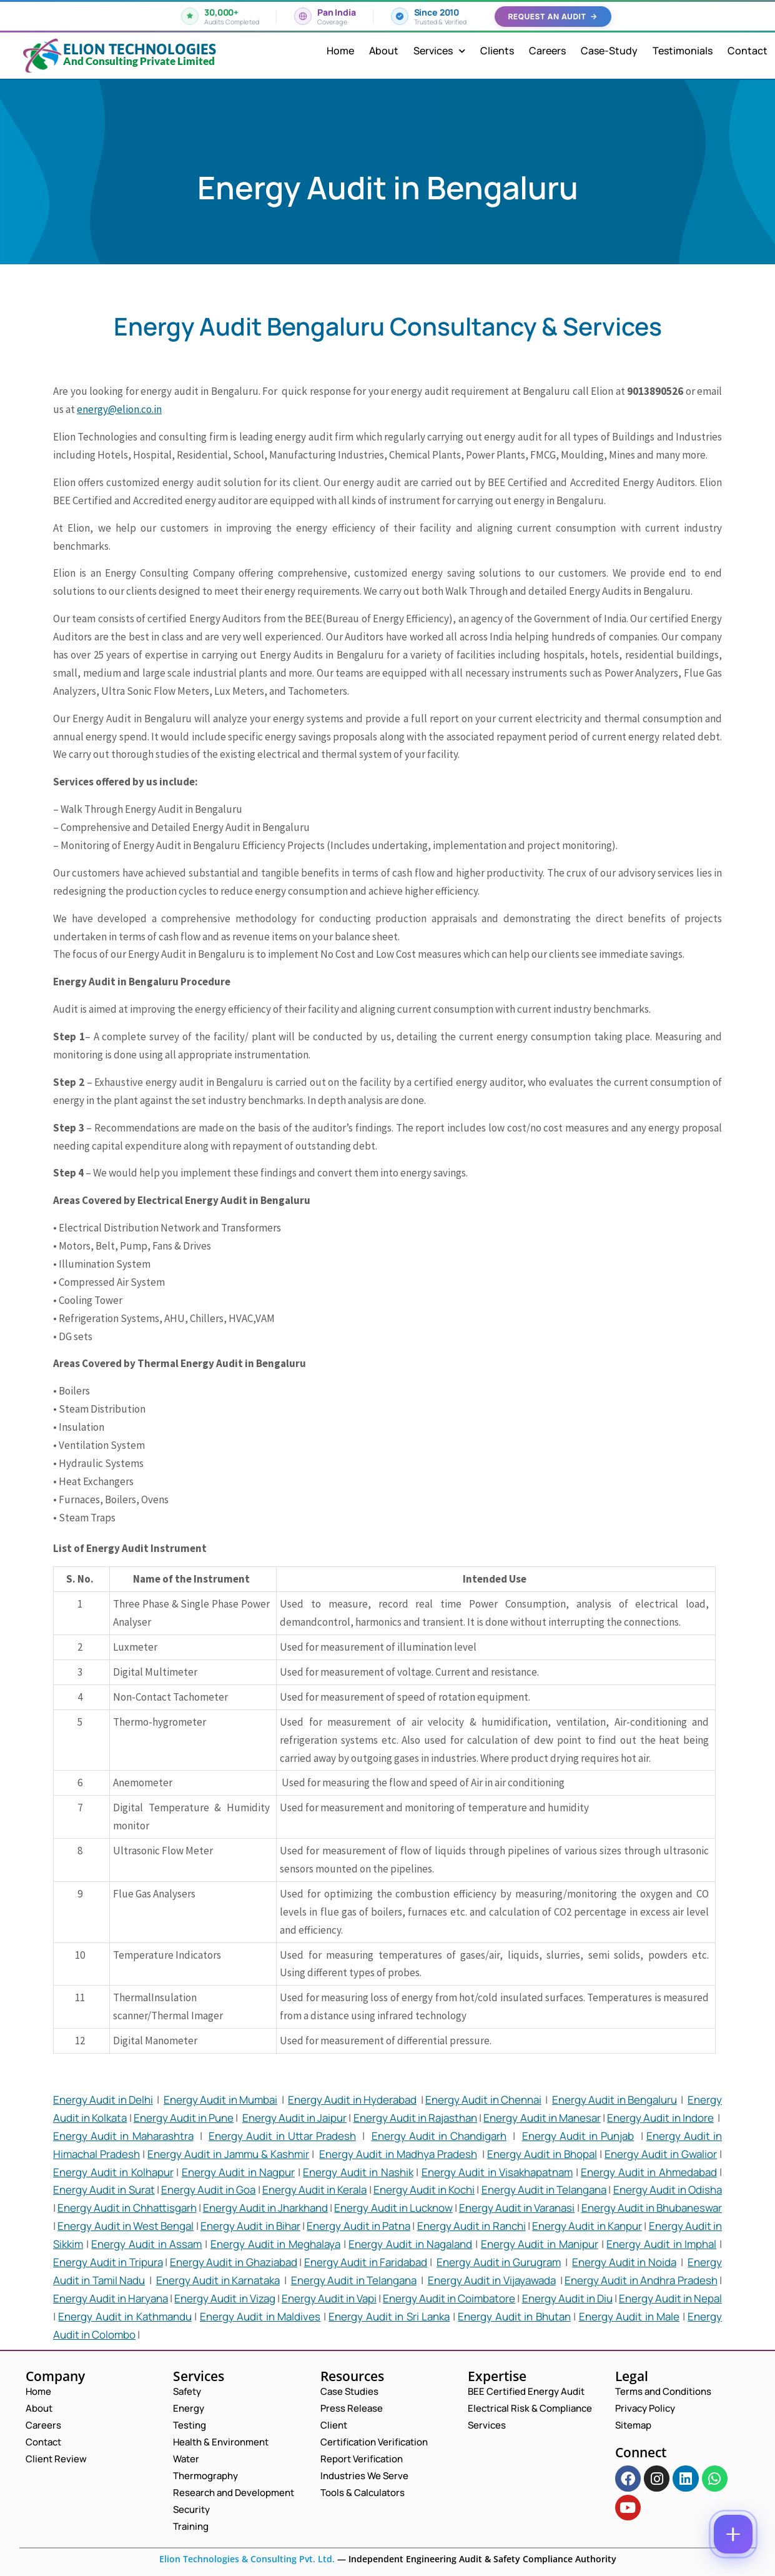  Describe the element at coordinates (184, 2118) in the screenshot. I see `Energy Audit in Pune` at that location.